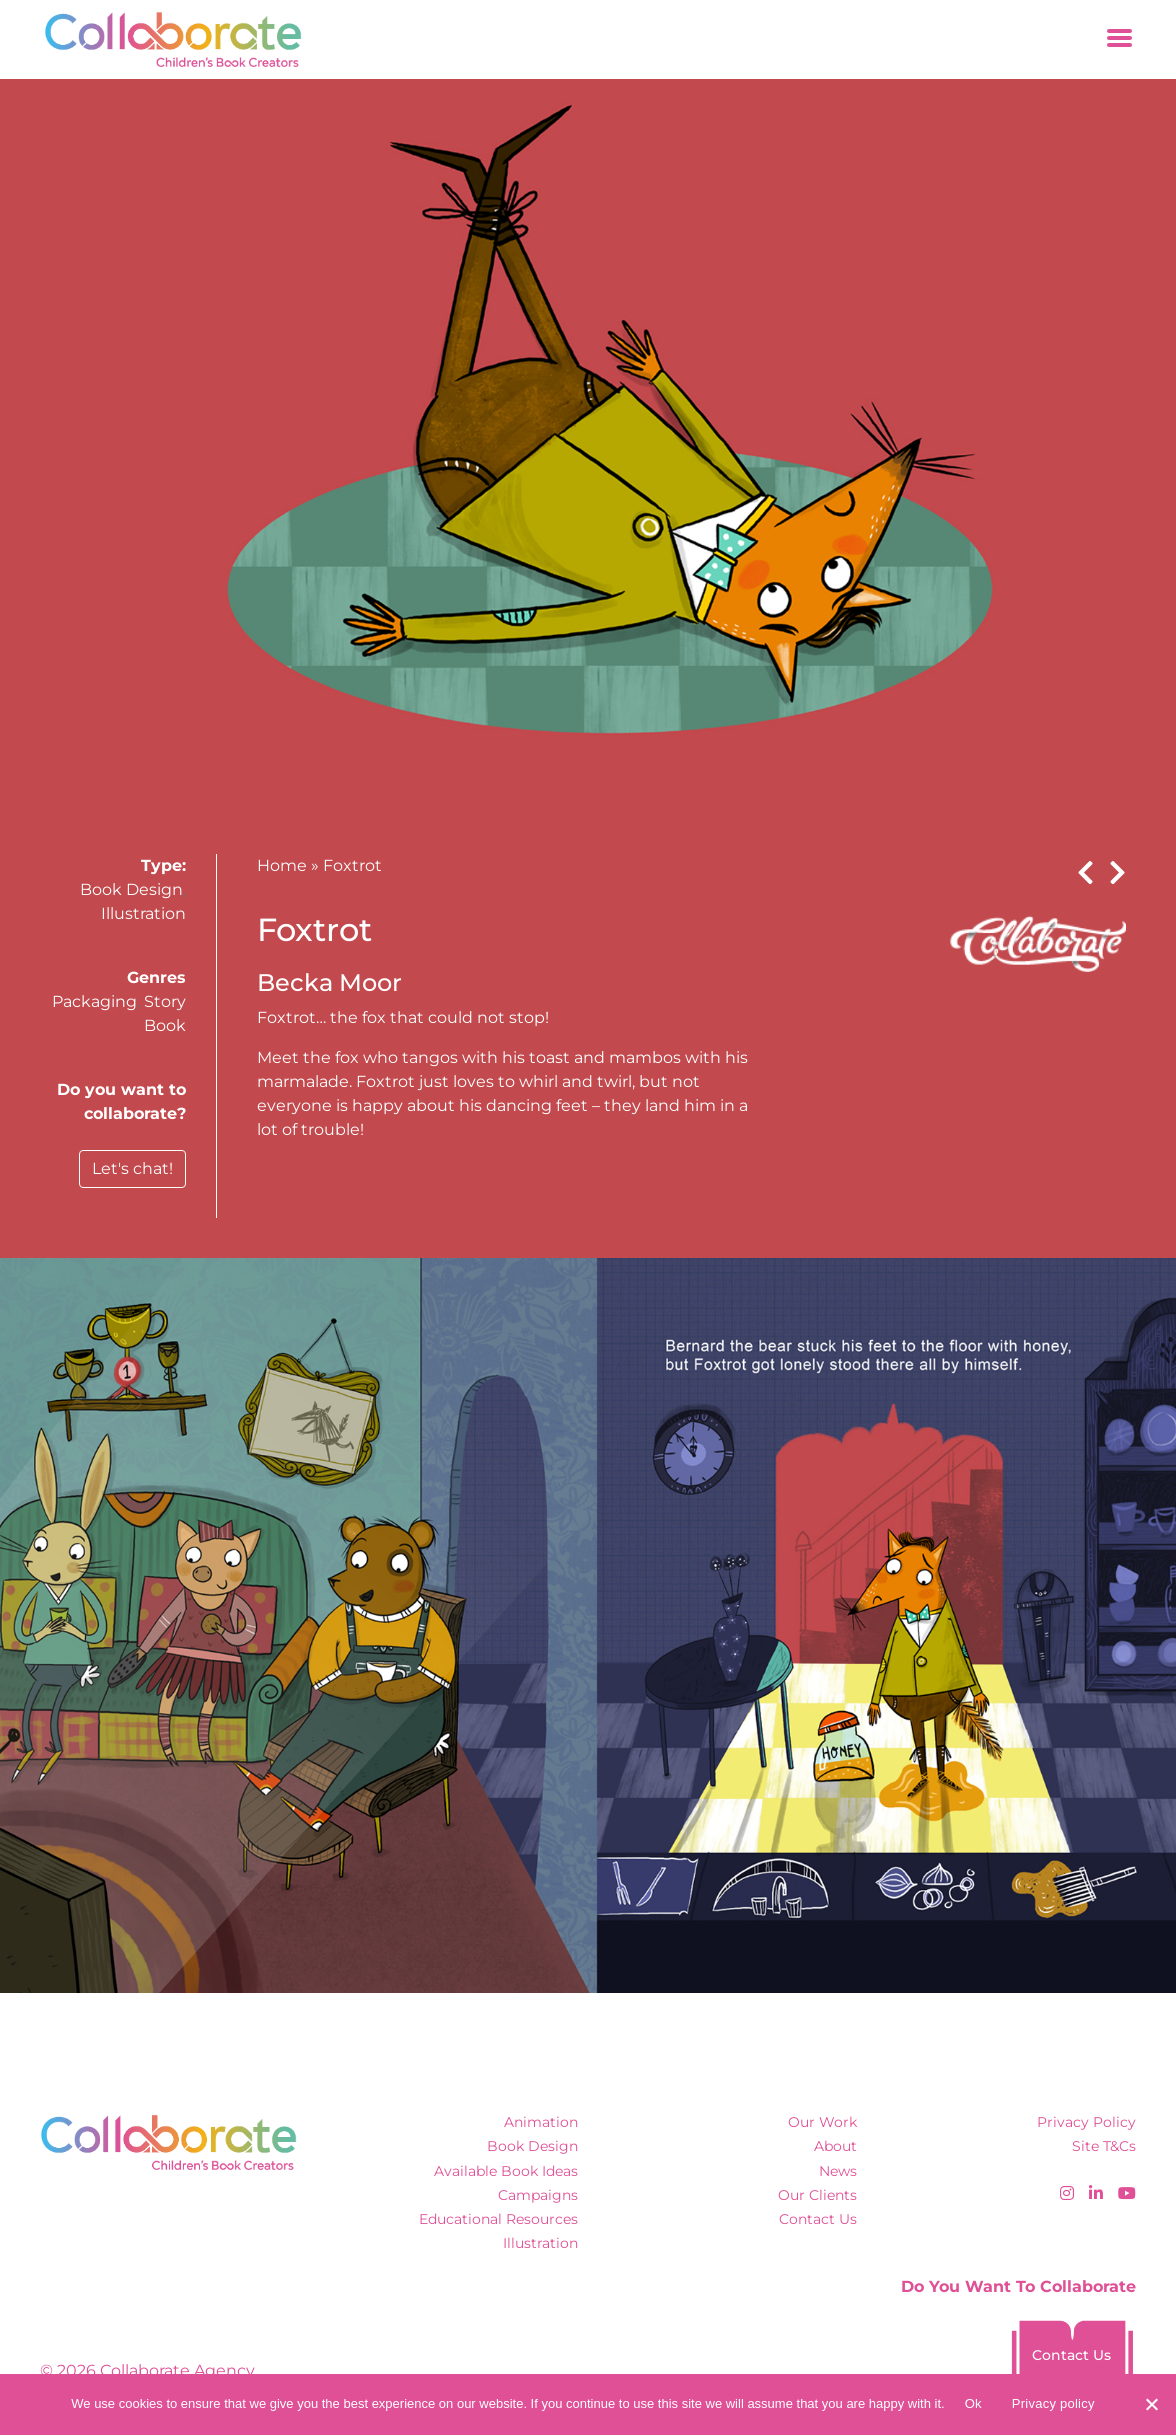 This screenshot has height=2435, width=1176. What do you see at coordinates (1053, 2403) in the screenshot?
I see `Privacy policy` at bounding box center [1053, 2403].